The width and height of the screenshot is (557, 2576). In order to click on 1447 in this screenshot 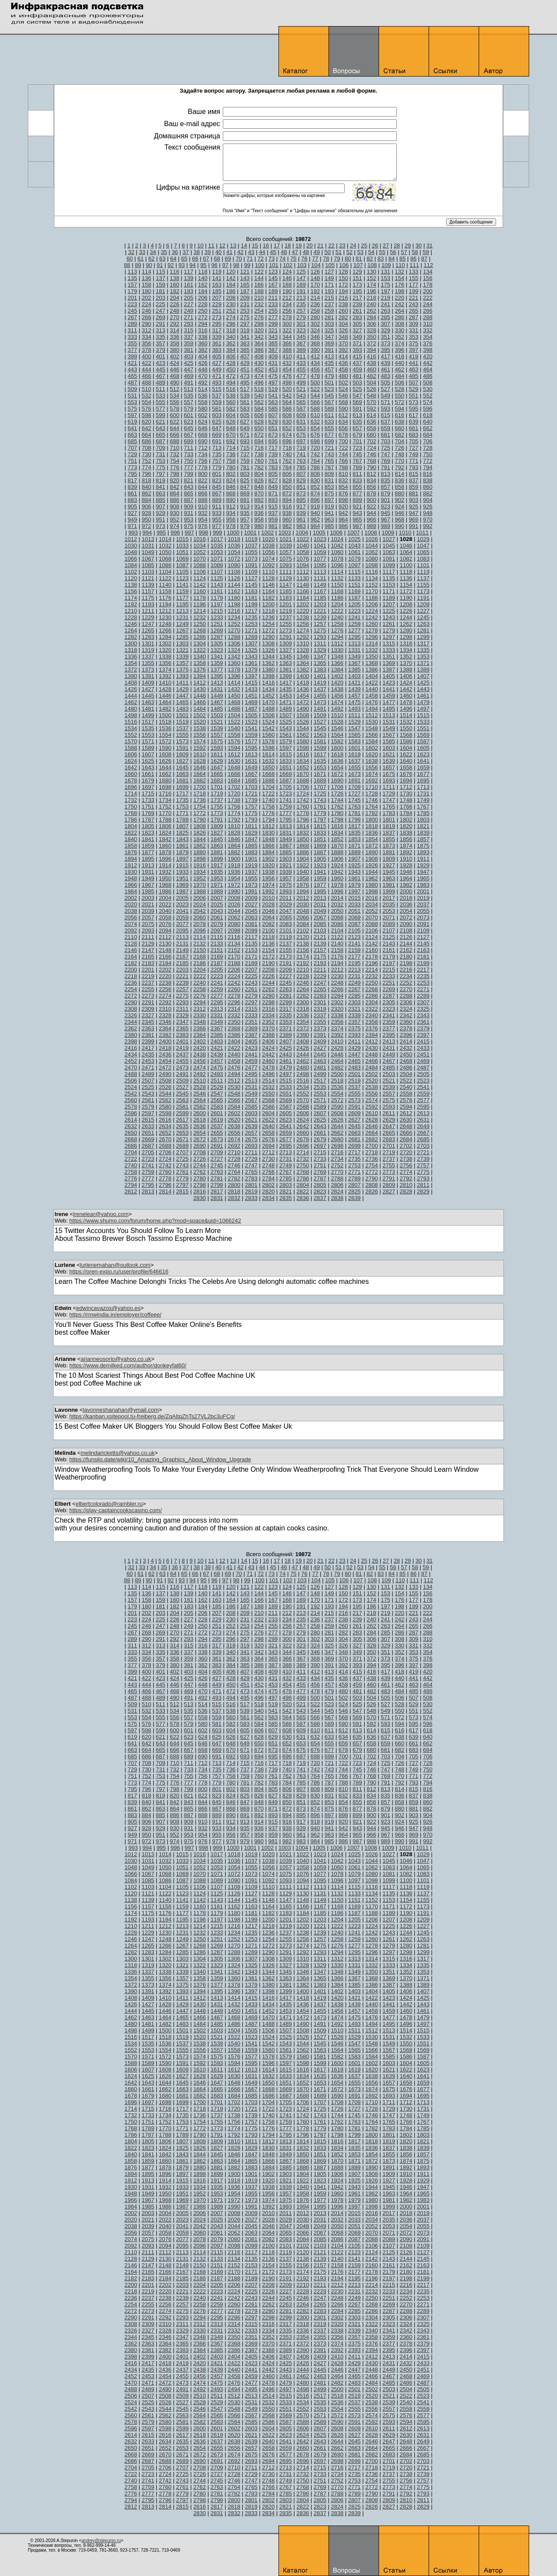, I will do `click(182, 695)`.